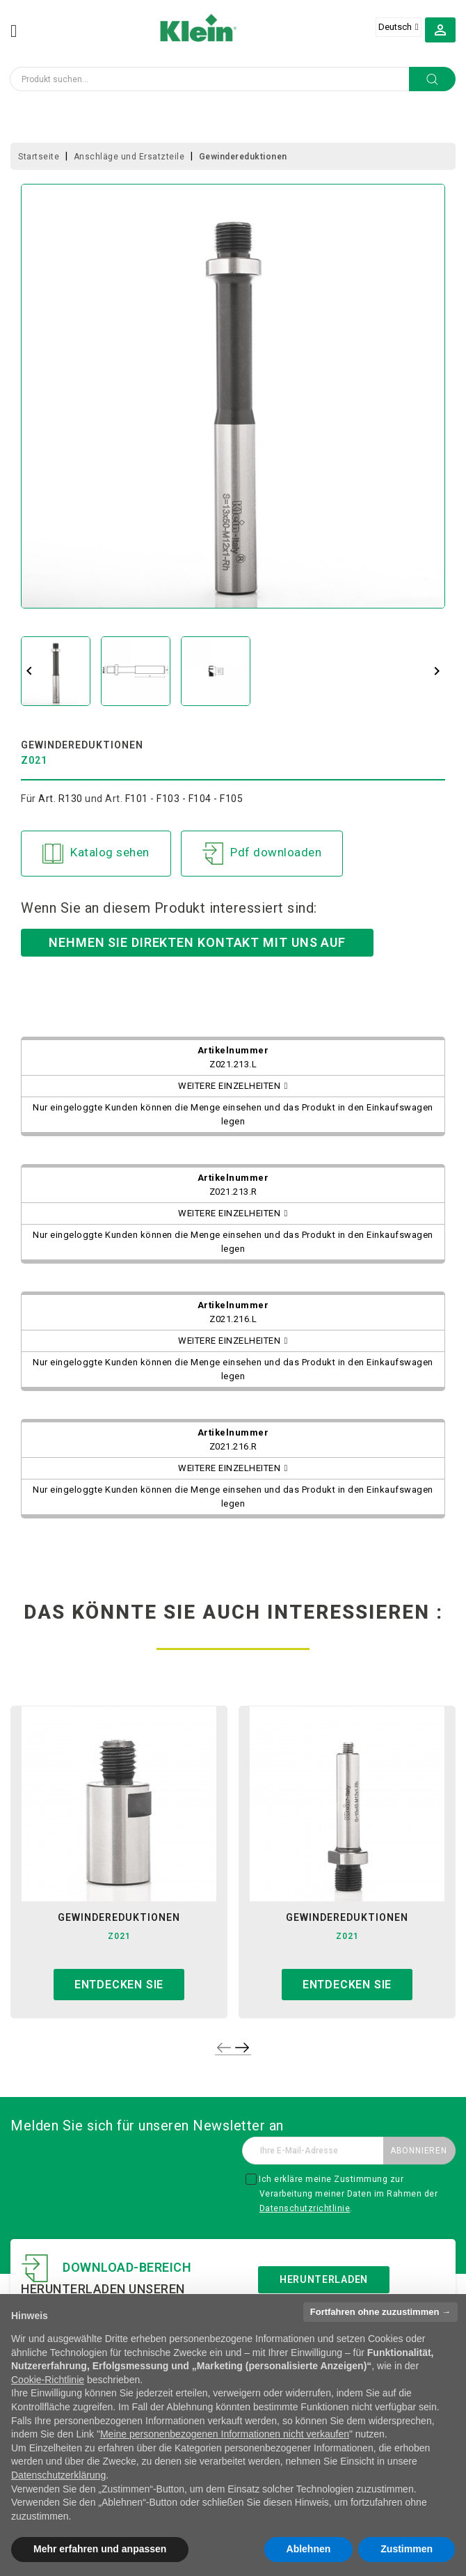 The width and height of the screenshot is (466, 2576). What do you see at coordinates (60, 798) in the screenshot?
I see `Art. R130` at bounding box center [60, 798].